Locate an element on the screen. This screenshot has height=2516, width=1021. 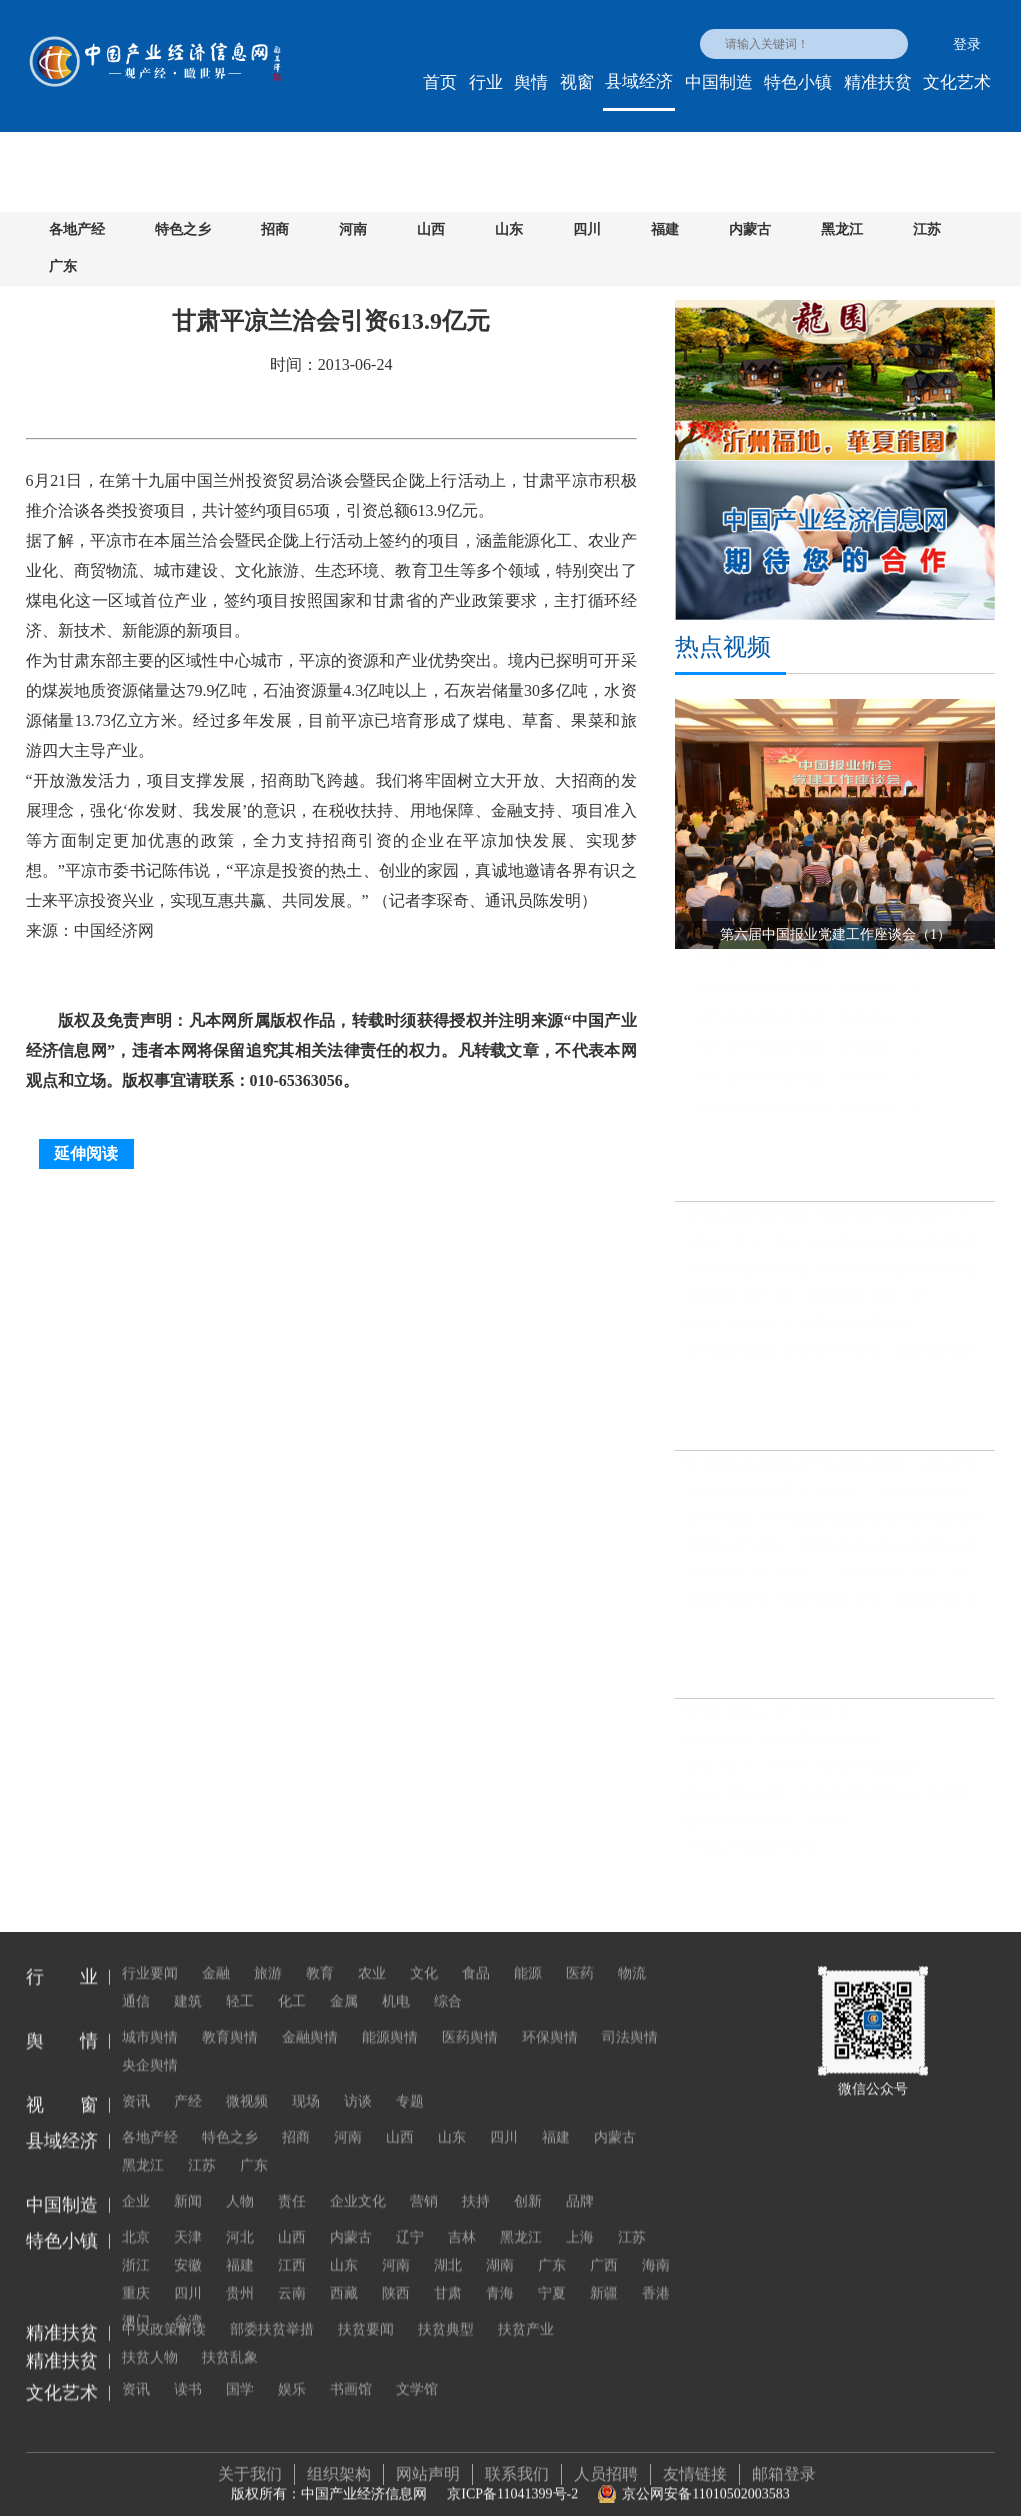
贵州 is located at coordinates (240, 2272).